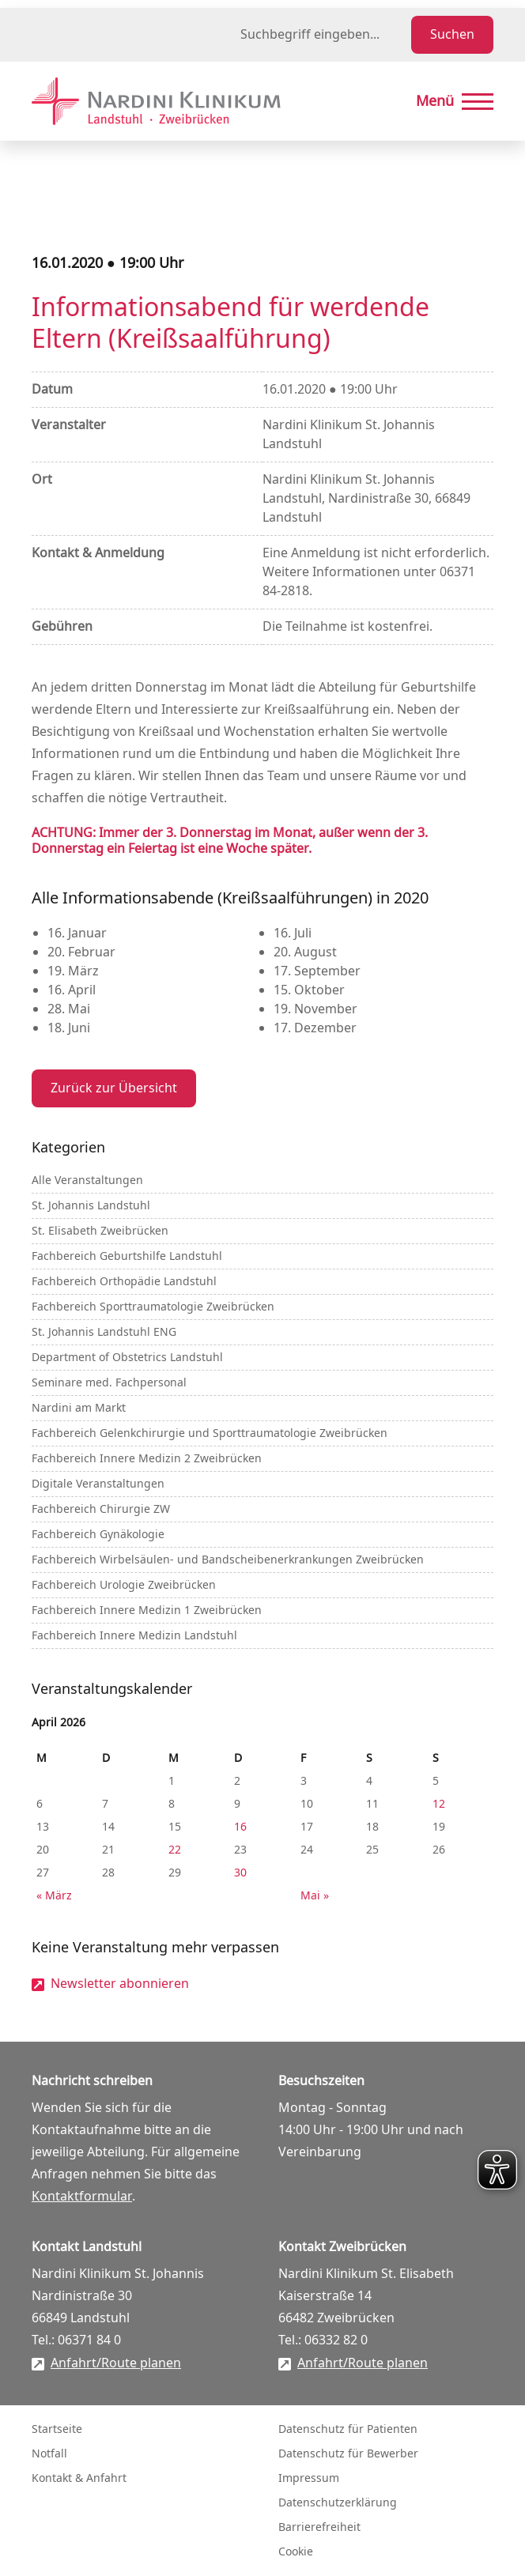 This screenshot has height=2576, width=525. What do you see at coordinates (124, 1281) in the screenshot?
I see `Fachbereich Orthopädie Landstuhl` at bounding box center [124, 1281].